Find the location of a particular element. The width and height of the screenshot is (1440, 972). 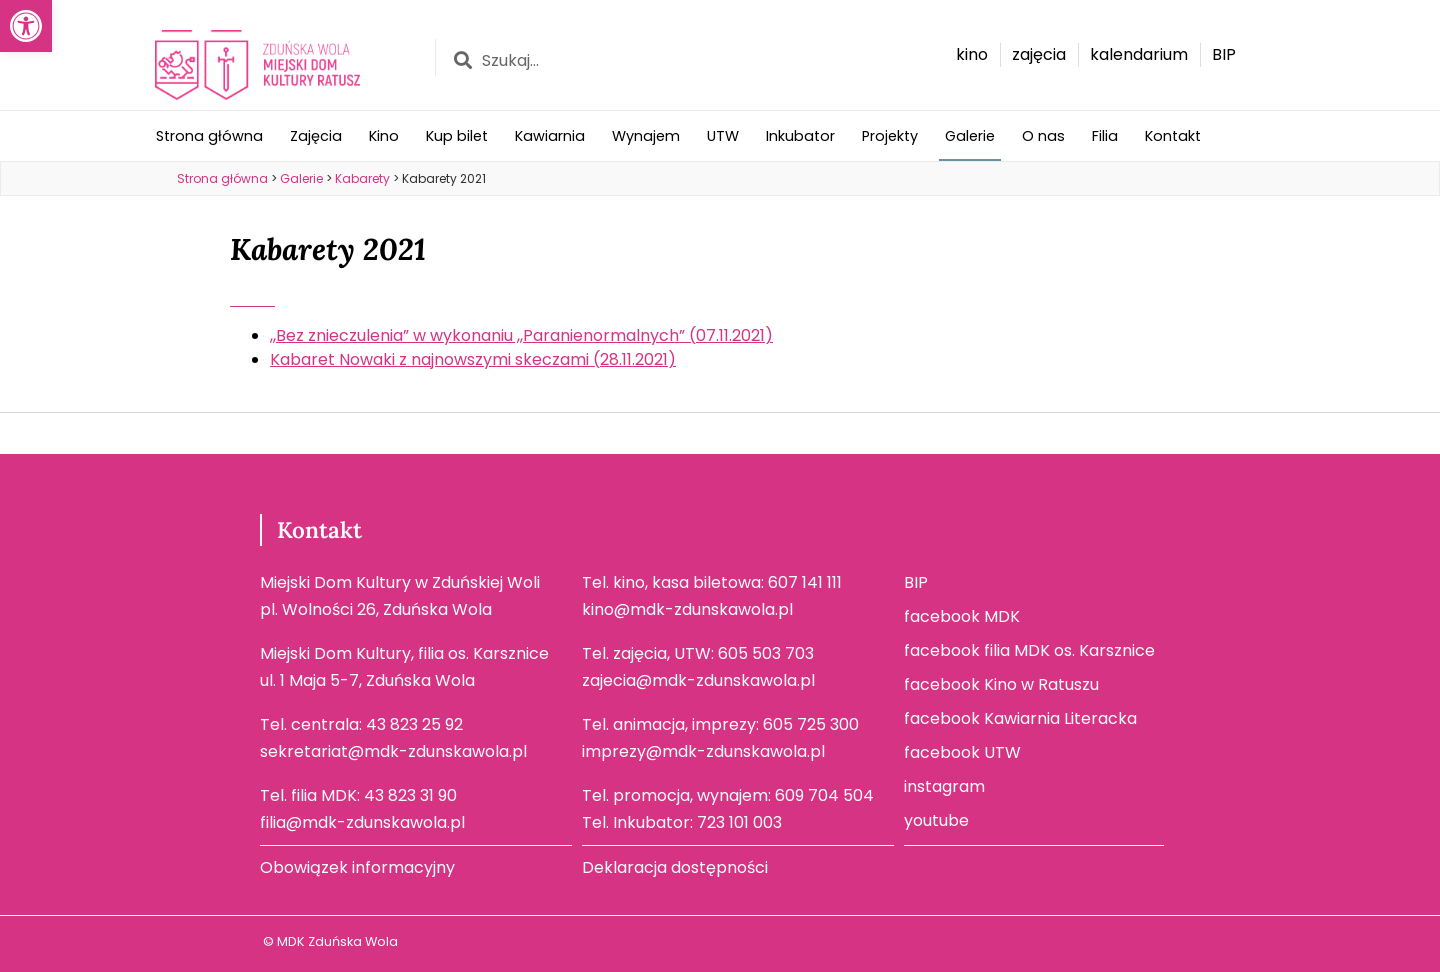

Zajęcia [link] is located at coordinates (316, 136).